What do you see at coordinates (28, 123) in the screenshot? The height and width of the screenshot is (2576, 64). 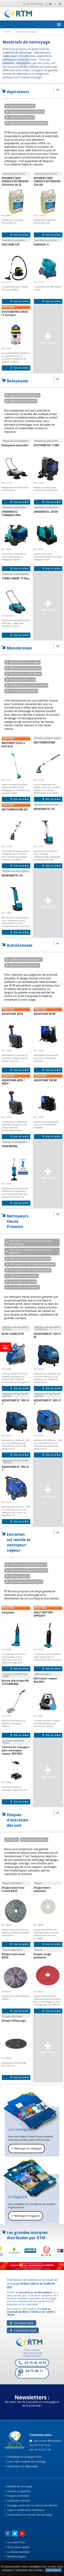 I see `Aspirateurs industriels spécifiques` at bounding box center [28, 123].